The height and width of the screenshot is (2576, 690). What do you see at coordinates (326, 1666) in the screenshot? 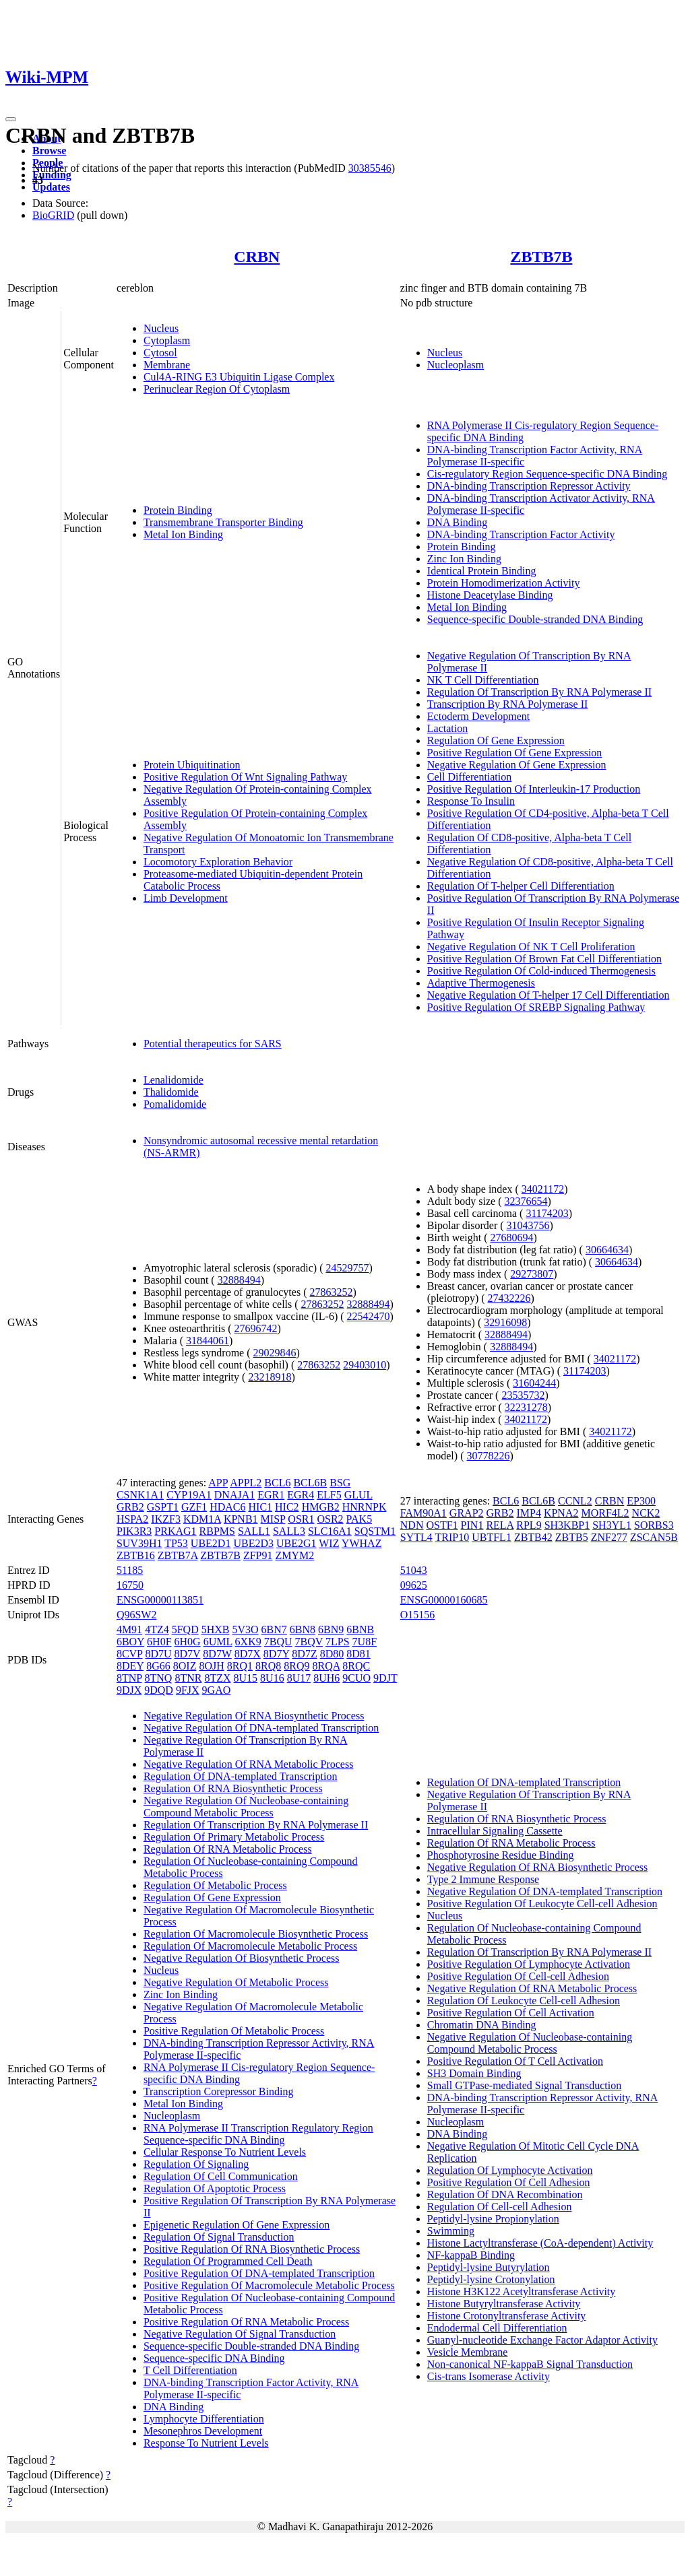
I see `8RQA` at bounding box center [326, 1666].